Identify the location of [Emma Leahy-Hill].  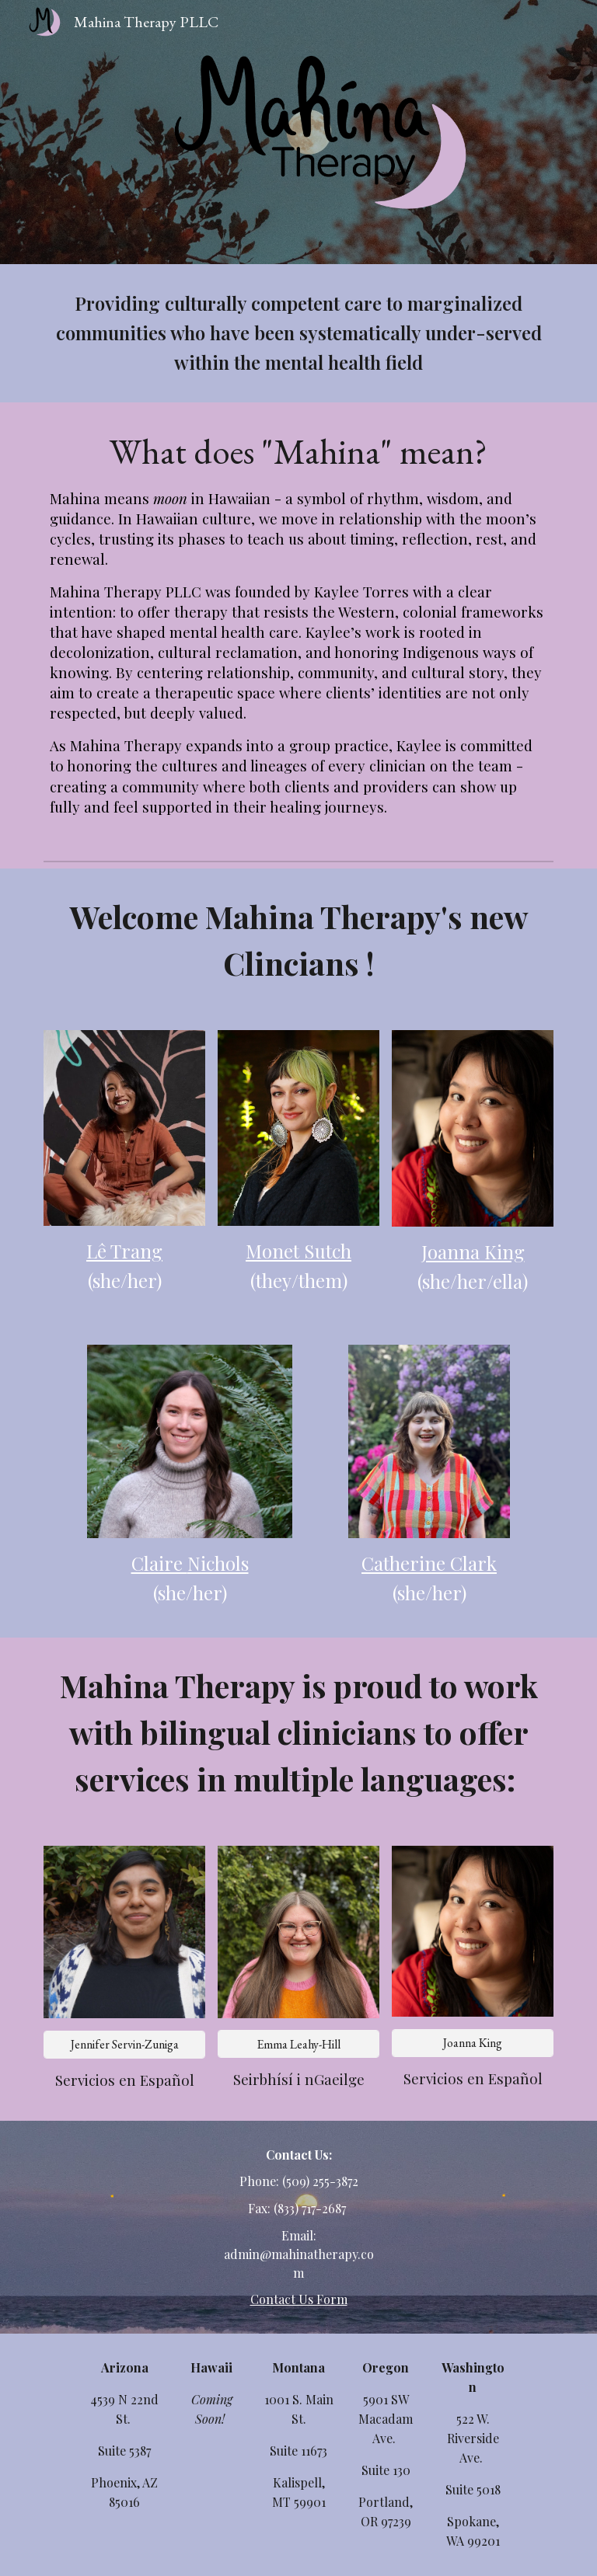
(298, 2044).